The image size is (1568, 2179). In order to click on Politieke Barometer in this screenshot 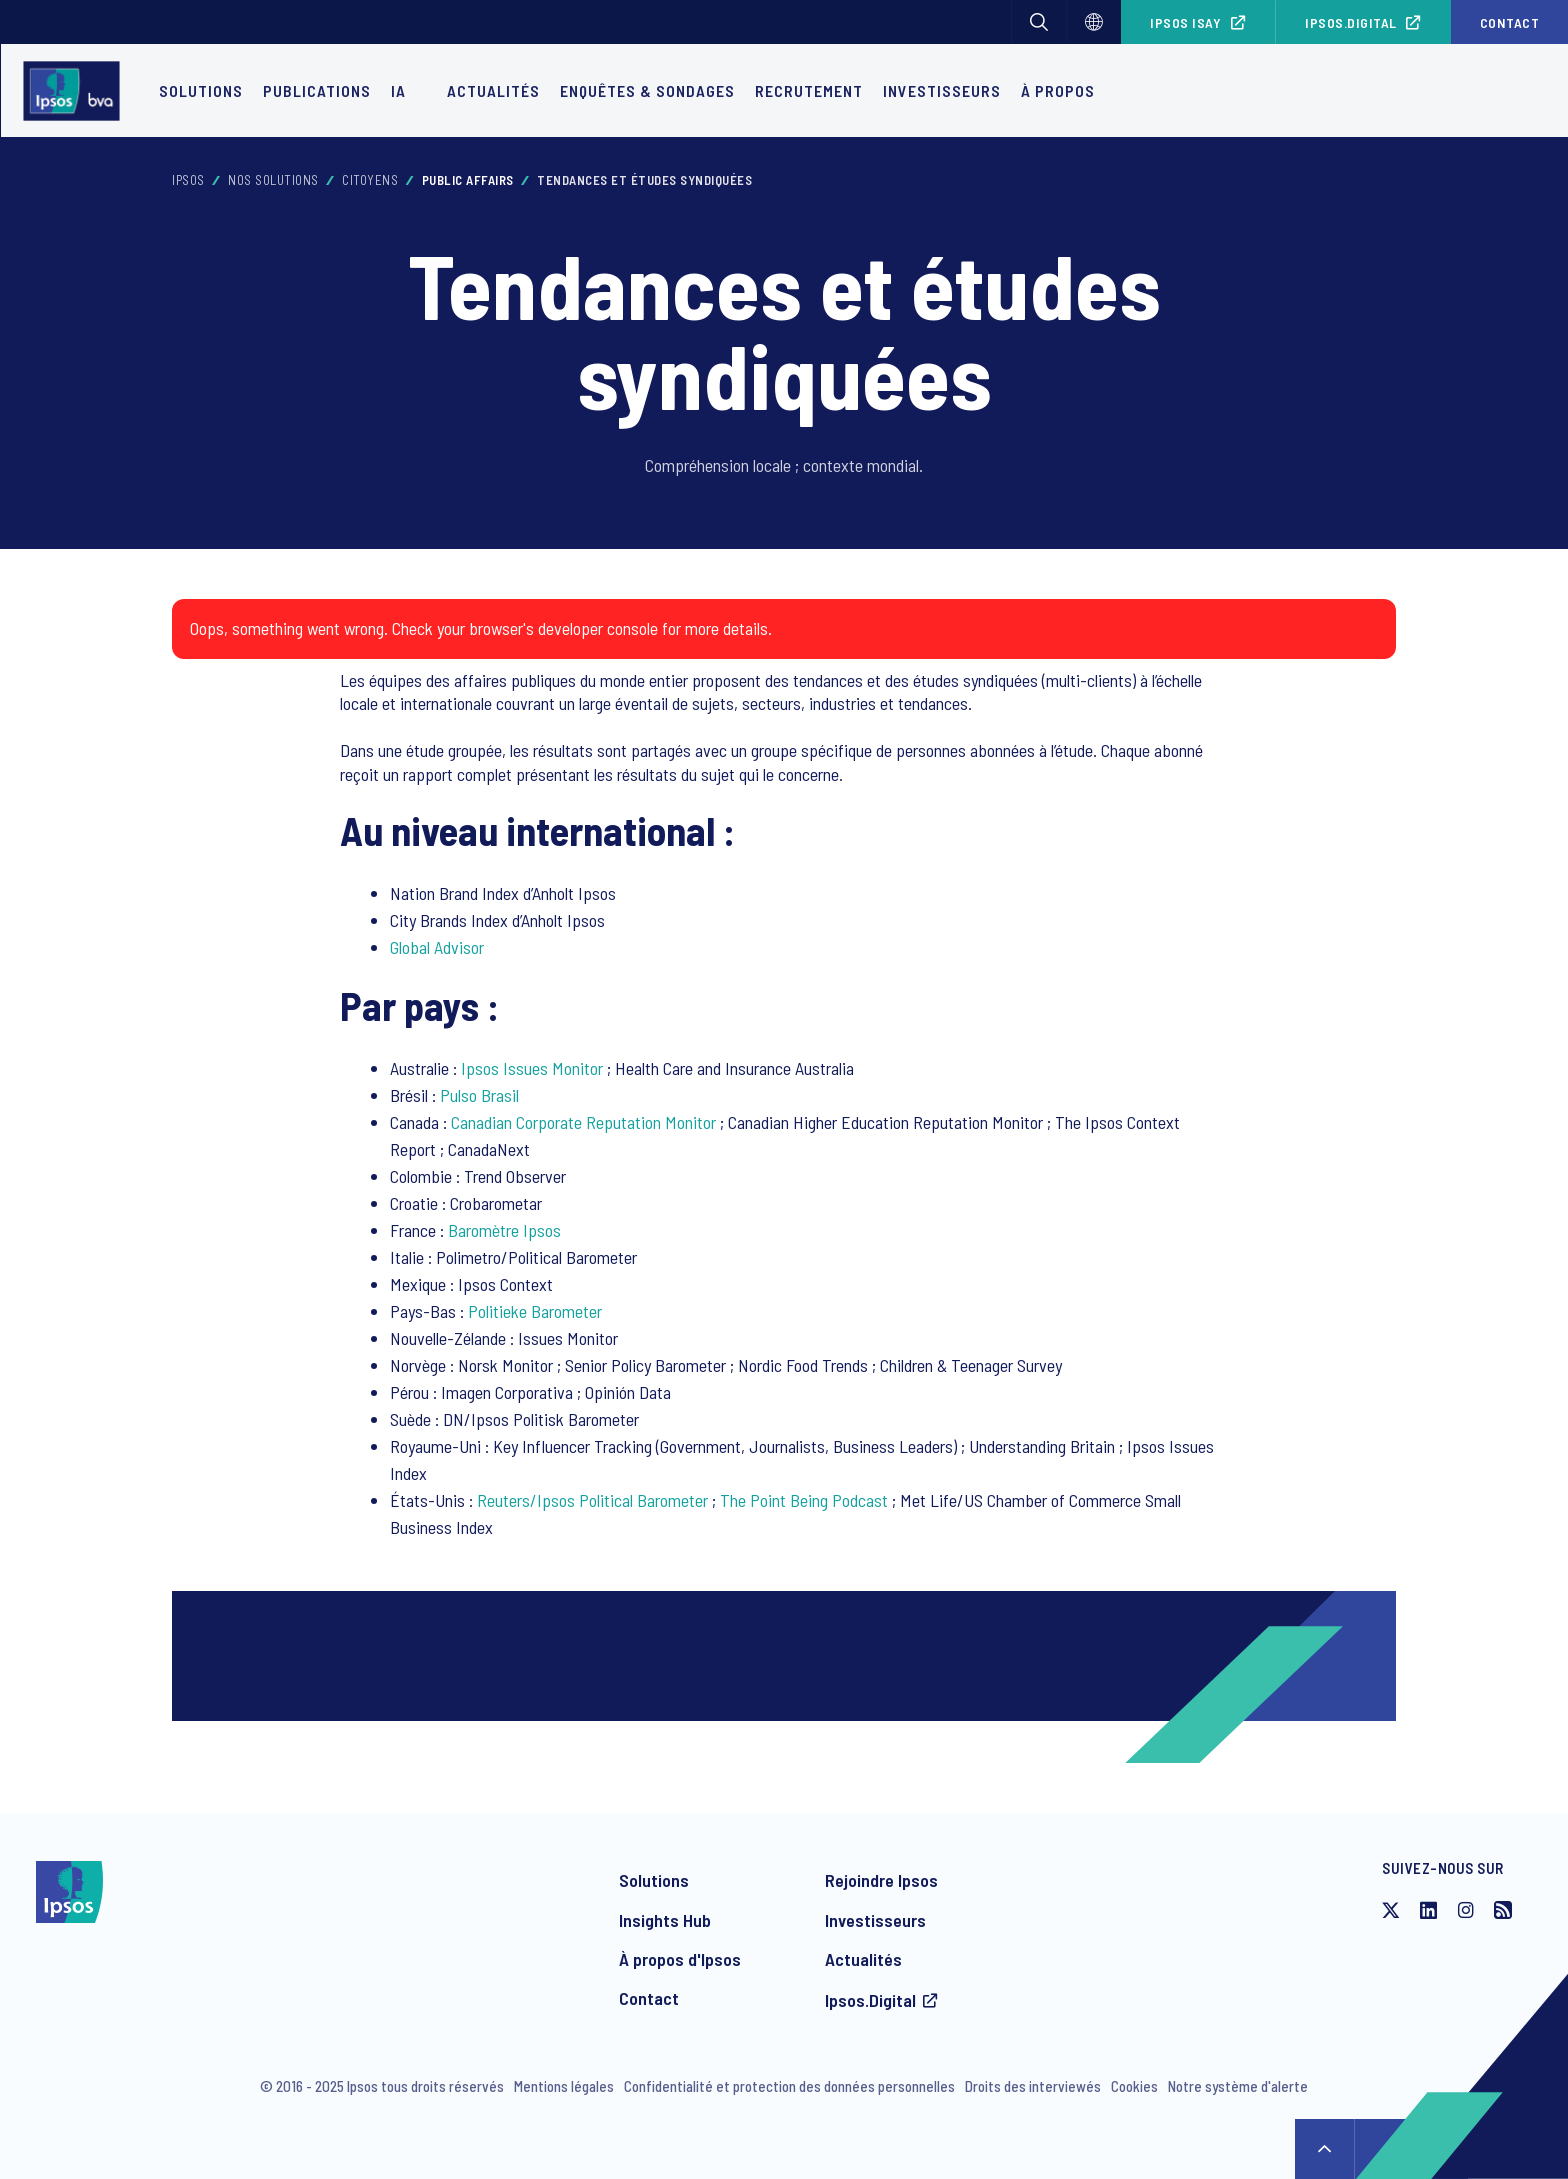, I will do `click(535, 1311)`.